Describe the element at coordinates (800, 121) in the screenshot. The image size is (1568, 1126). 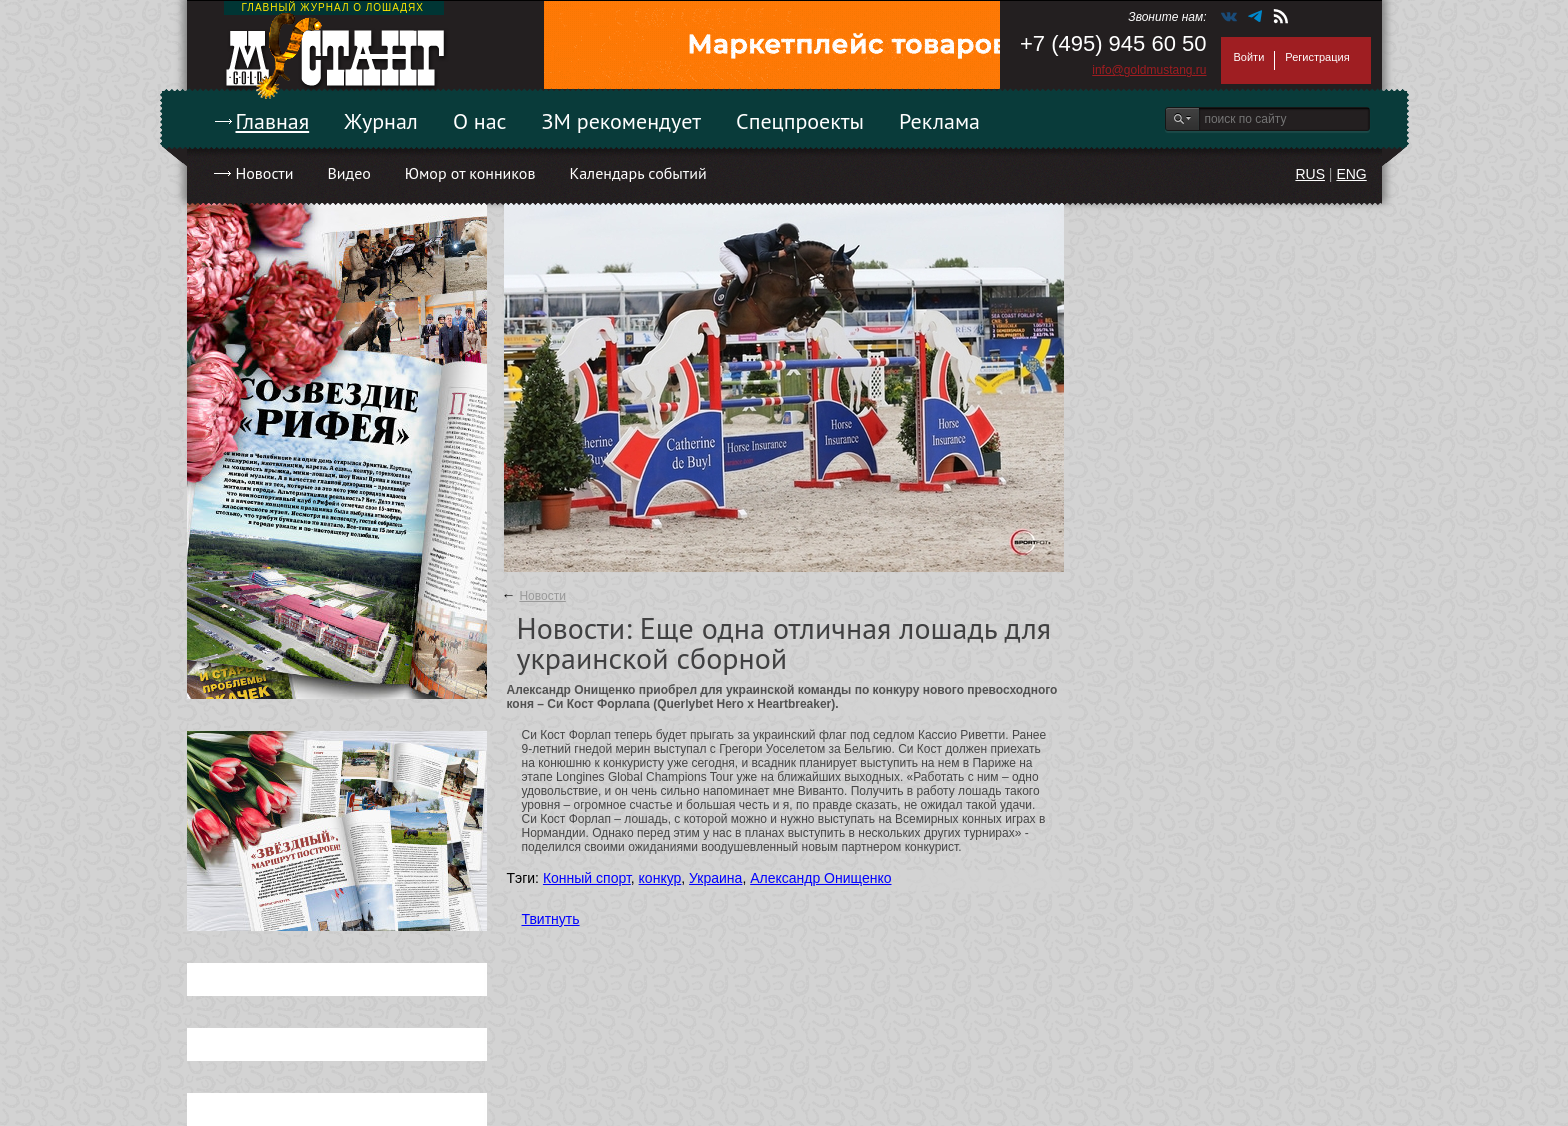
I see `Спецпроекты` at that location.